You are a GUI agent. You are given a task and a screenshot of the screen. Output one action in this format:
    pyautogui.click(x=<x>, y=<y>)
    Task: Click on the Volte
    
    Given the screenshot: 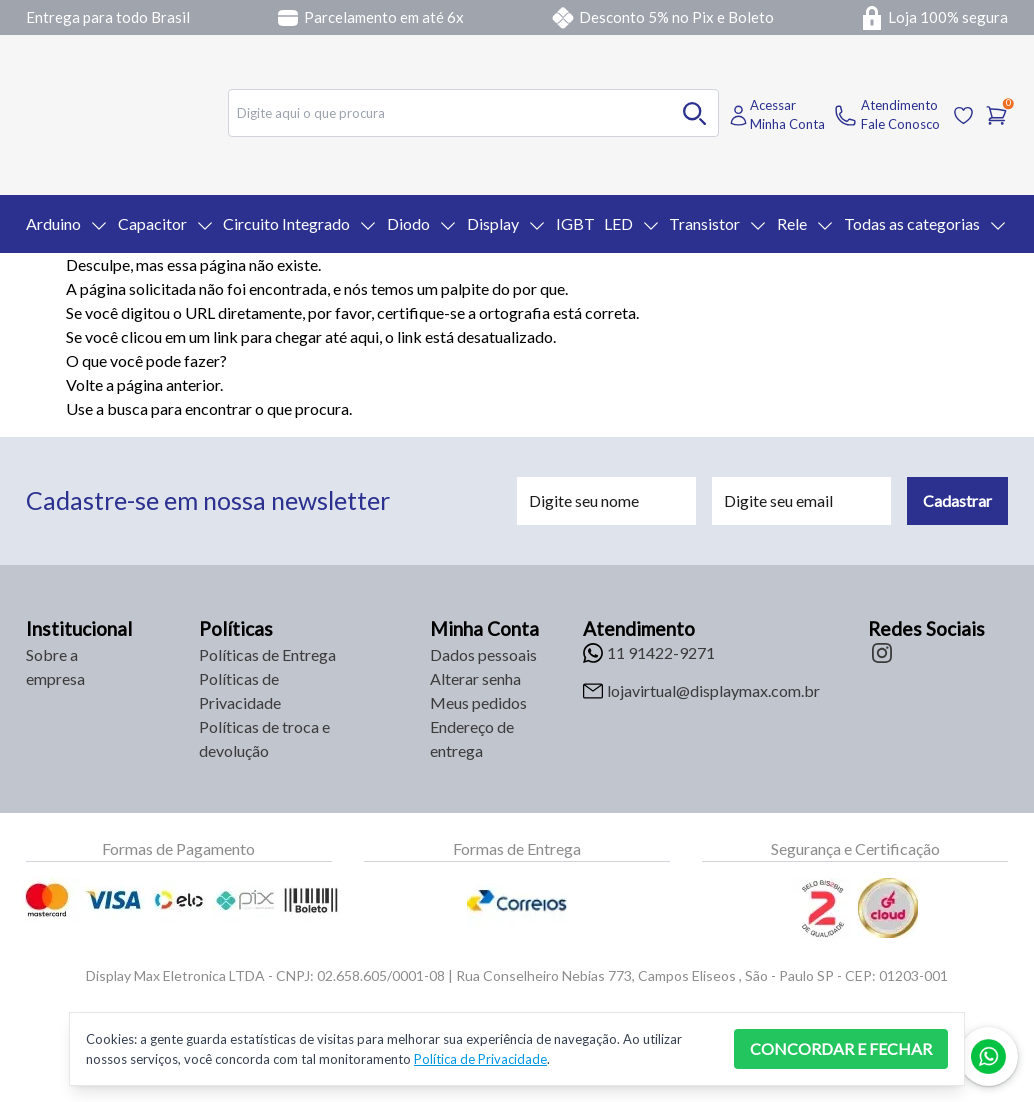 What is the action you would take?
    pyautogui.click(x=84, y=384)
    